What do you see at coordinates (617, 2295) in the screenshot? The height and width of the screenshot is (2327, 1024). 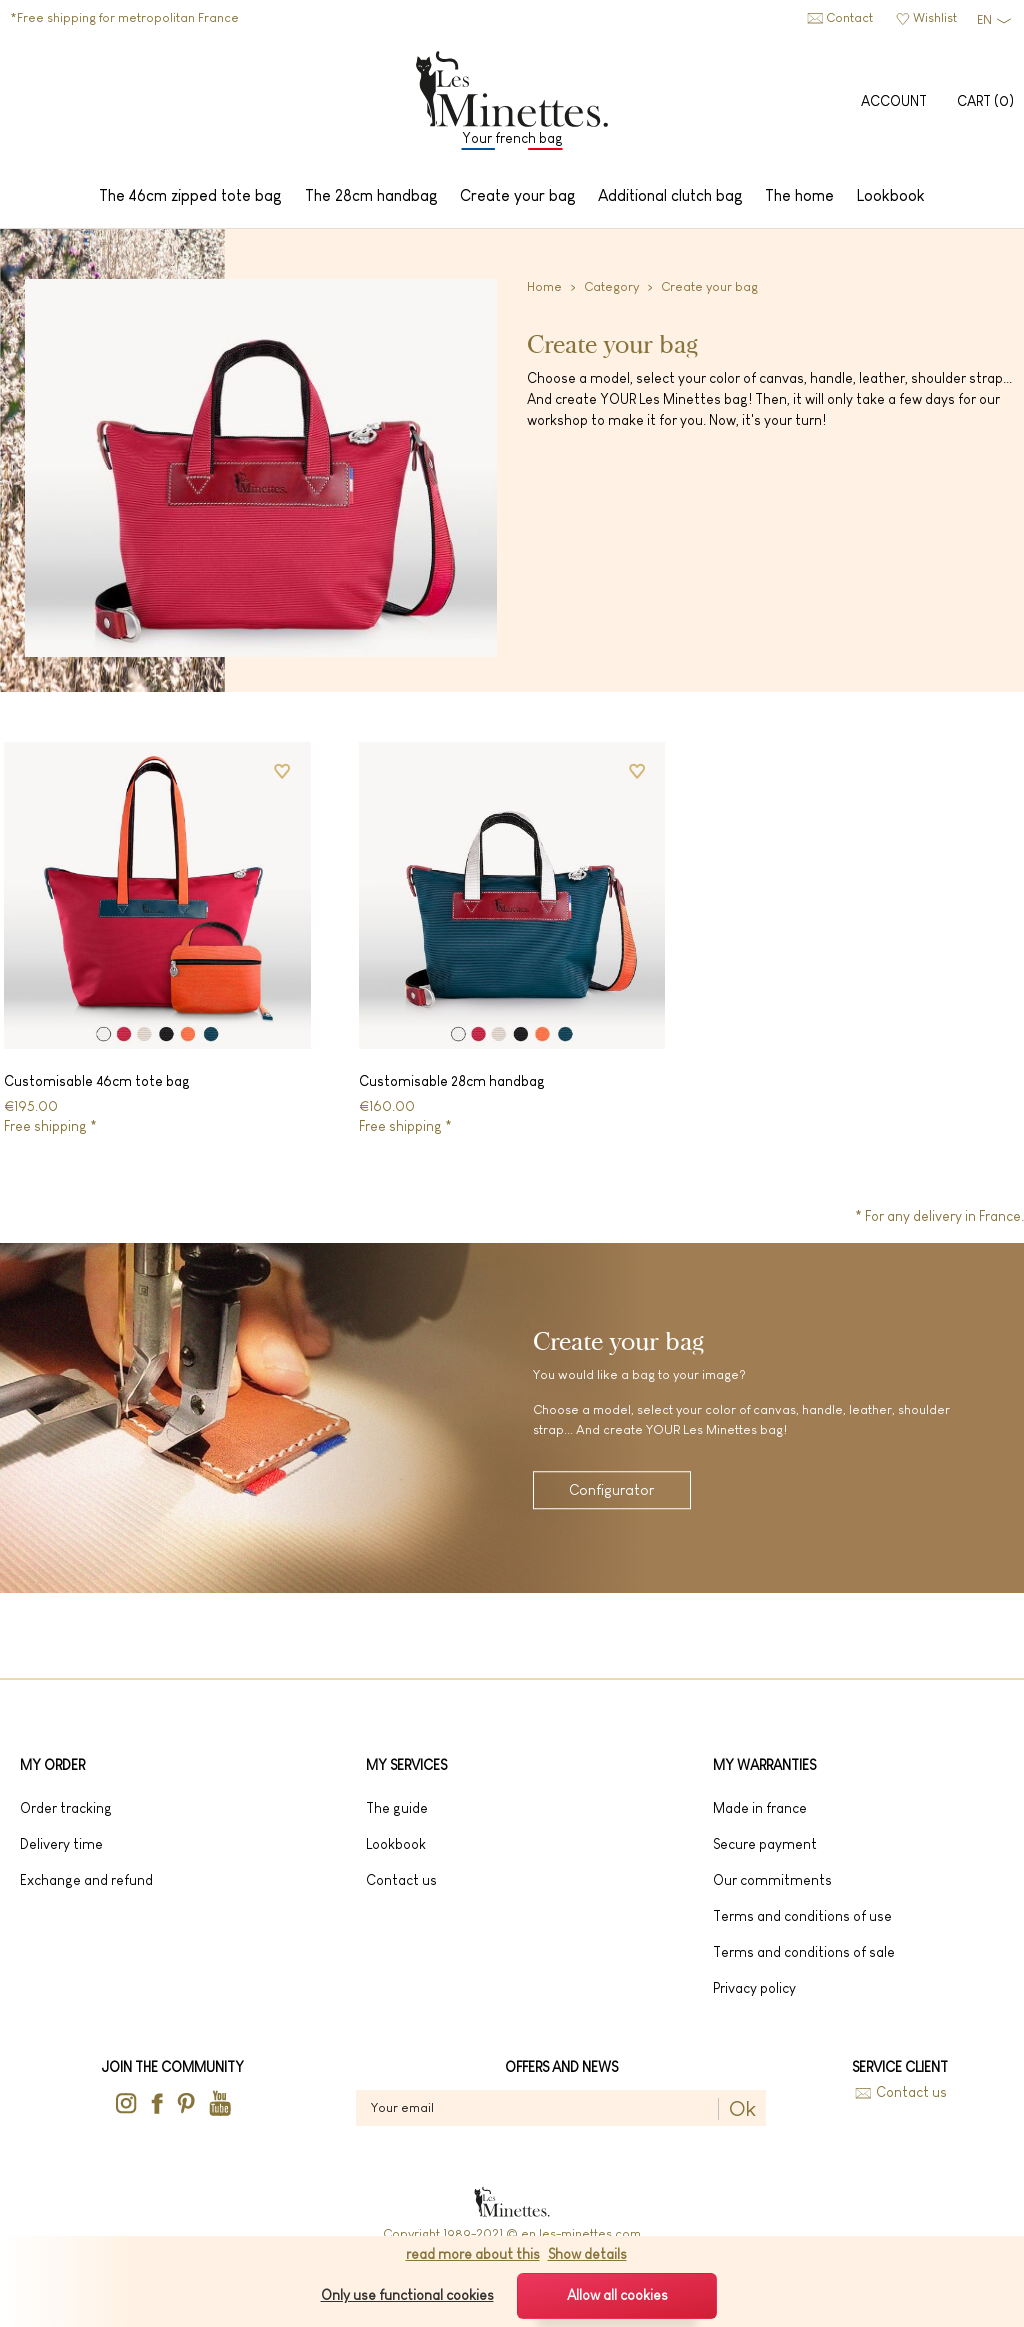 I see `Allow all cookies` at bounding box center [617, 2295].